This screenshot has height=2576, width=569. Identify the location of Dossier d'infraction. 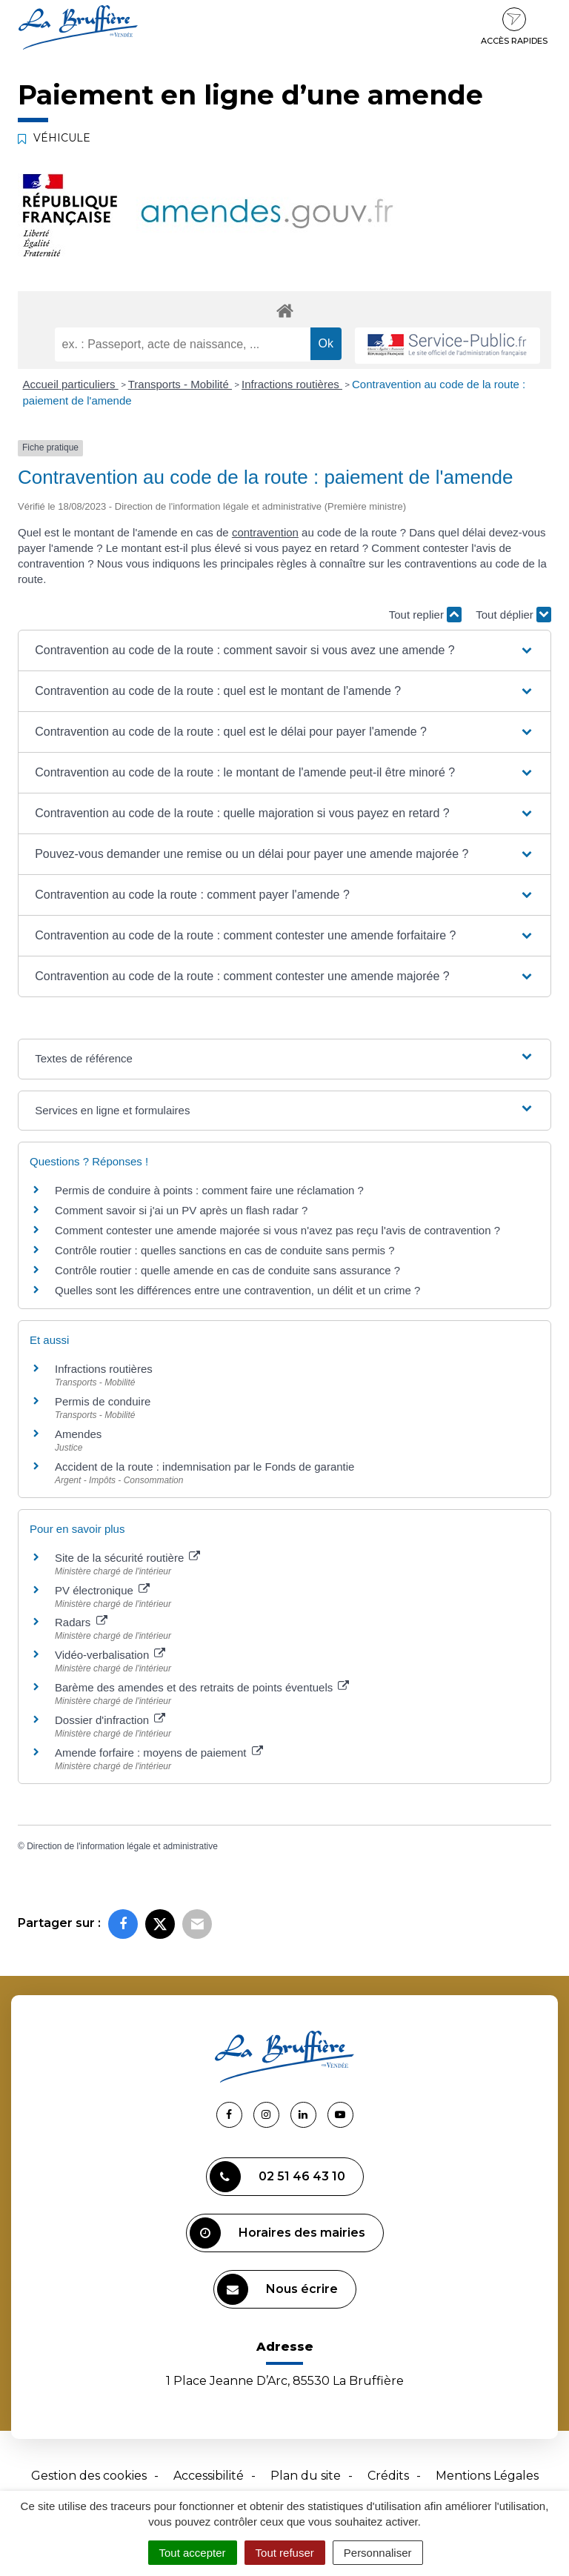
(110, 1720).